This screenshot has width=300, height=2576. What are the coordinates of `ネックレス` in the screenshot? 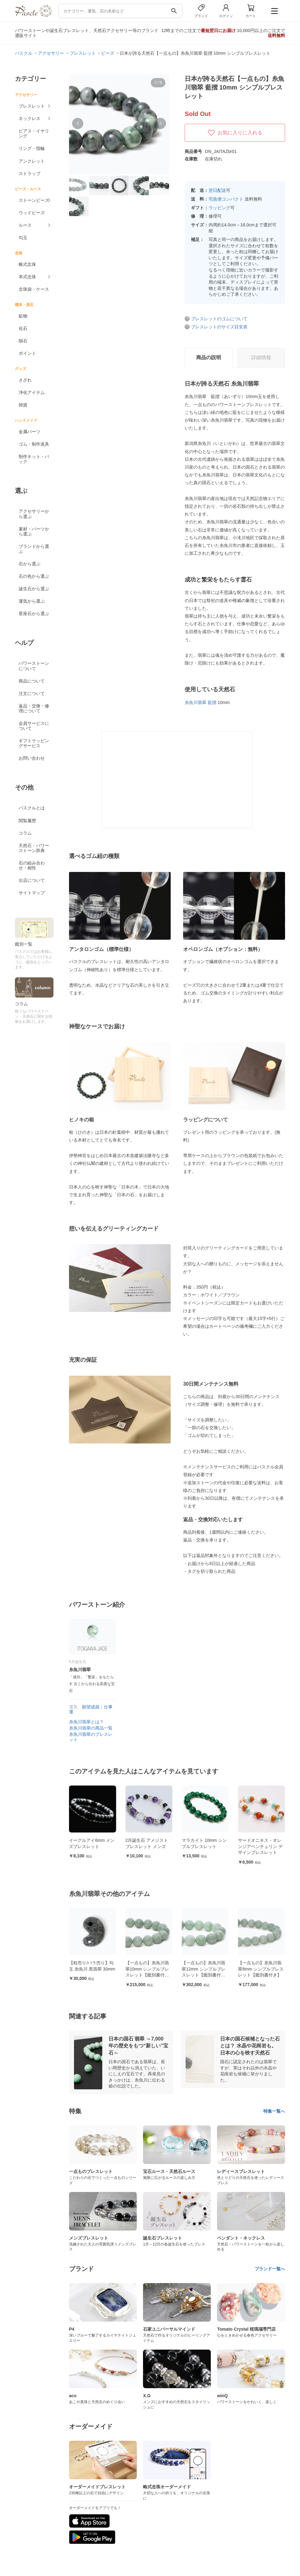 It's located at (29, 118).